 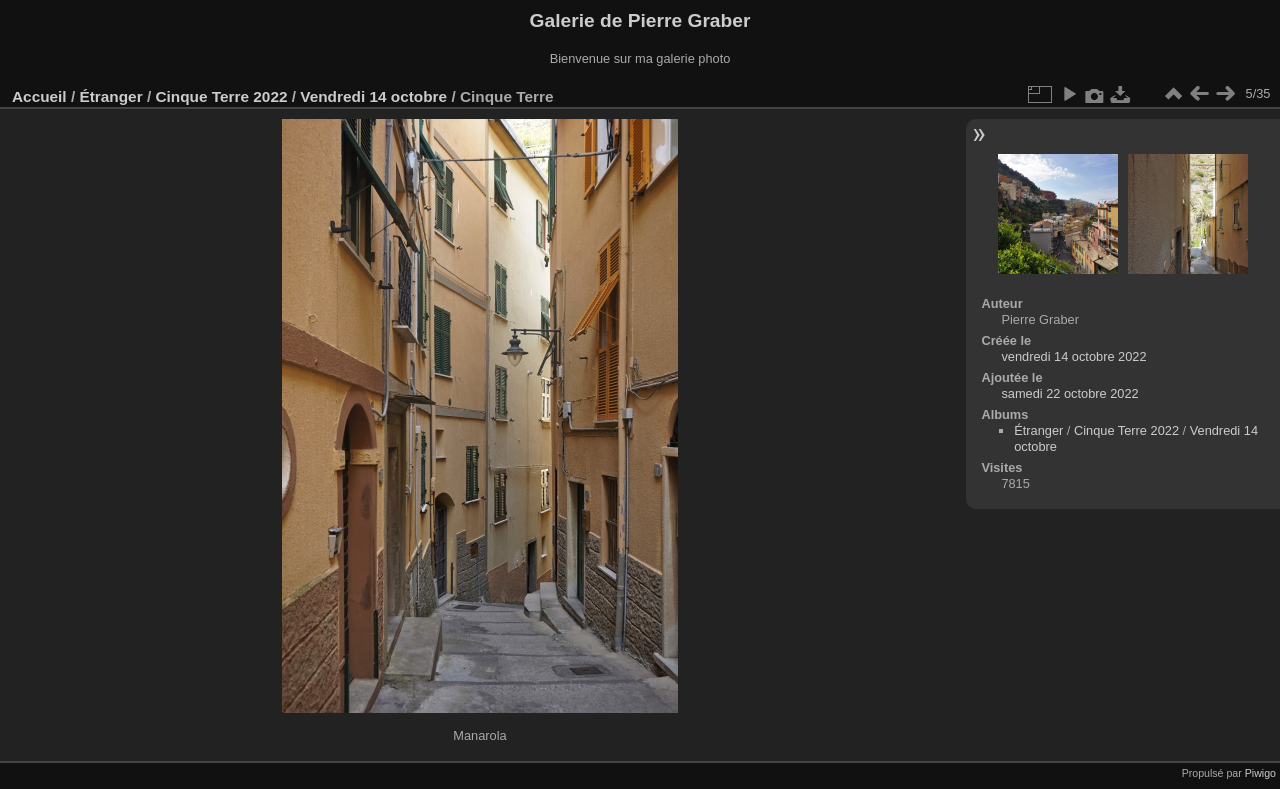 I want to click on Étranger, so click(x=110, y=96).